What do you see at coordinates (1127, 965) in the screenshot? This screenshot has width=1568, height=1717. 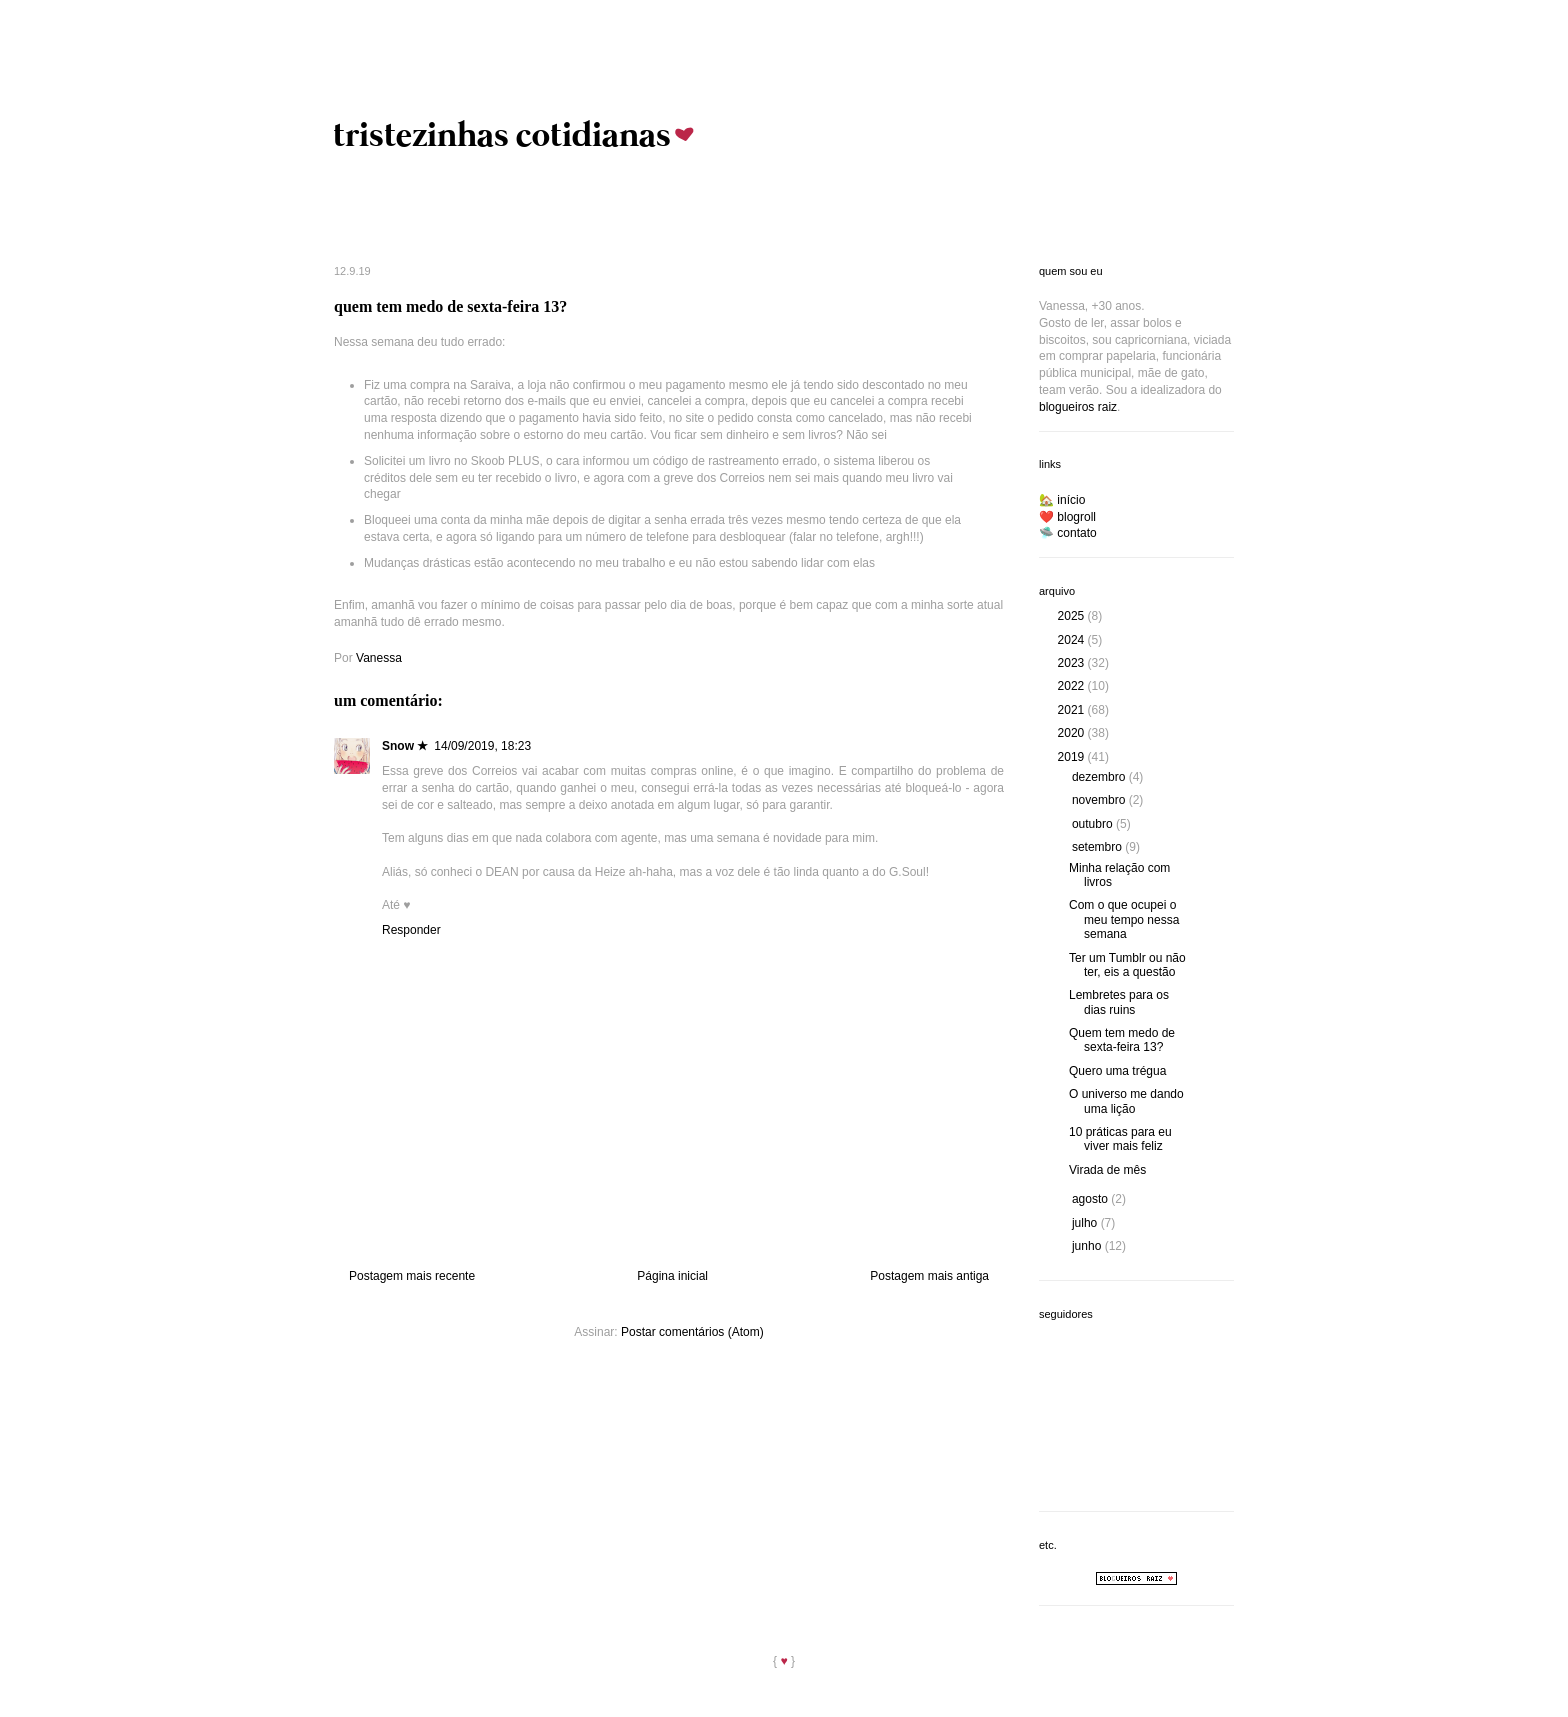 I see `Ter um Tumblr ou não ter, eis a questão` at bounding box center [1127, 965].